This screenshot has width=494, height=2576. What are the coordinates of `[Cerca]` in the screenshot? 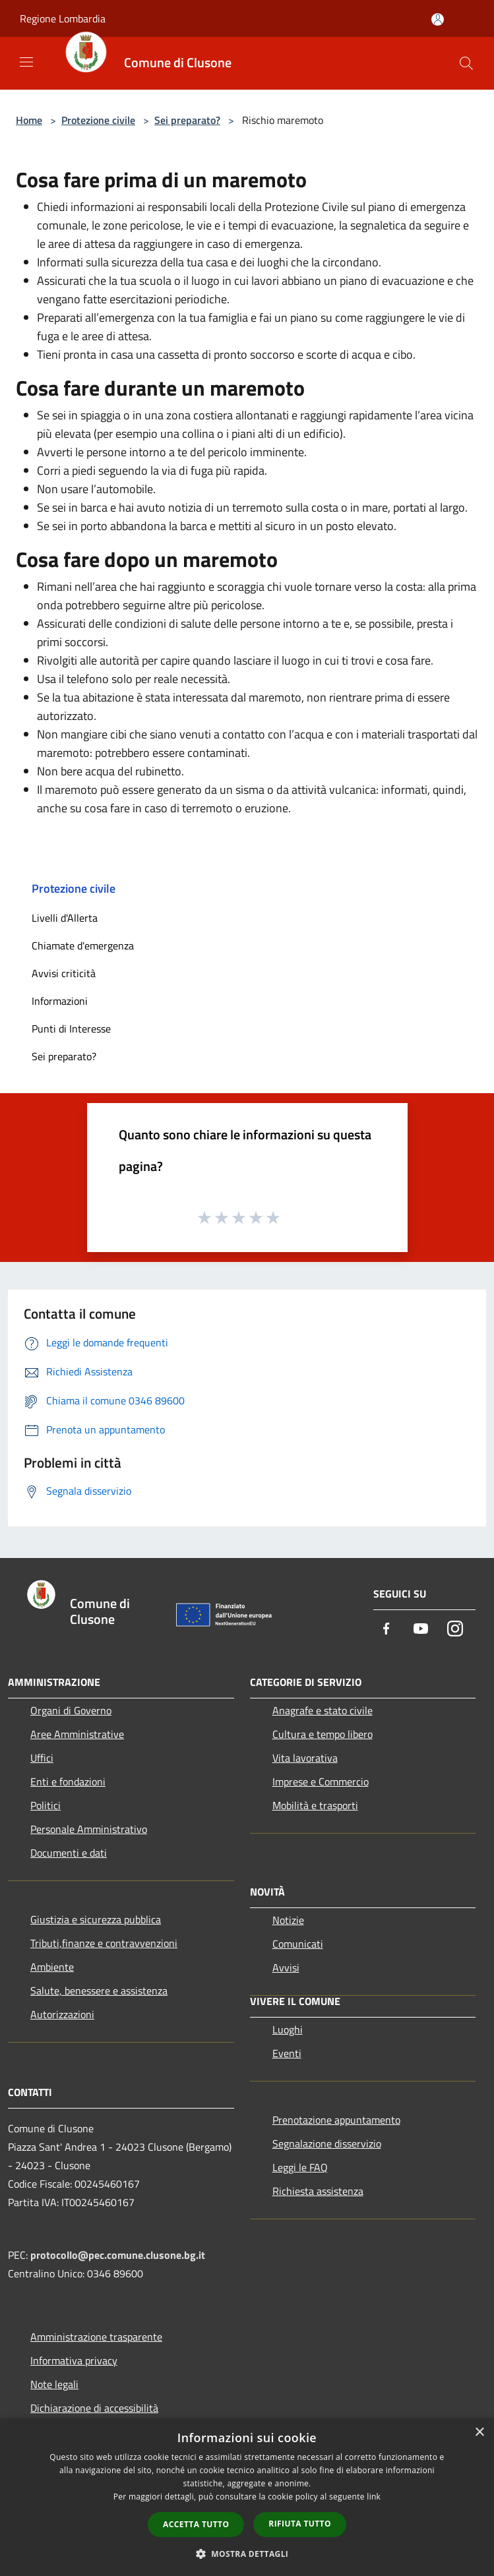 It's located at (466, 63).